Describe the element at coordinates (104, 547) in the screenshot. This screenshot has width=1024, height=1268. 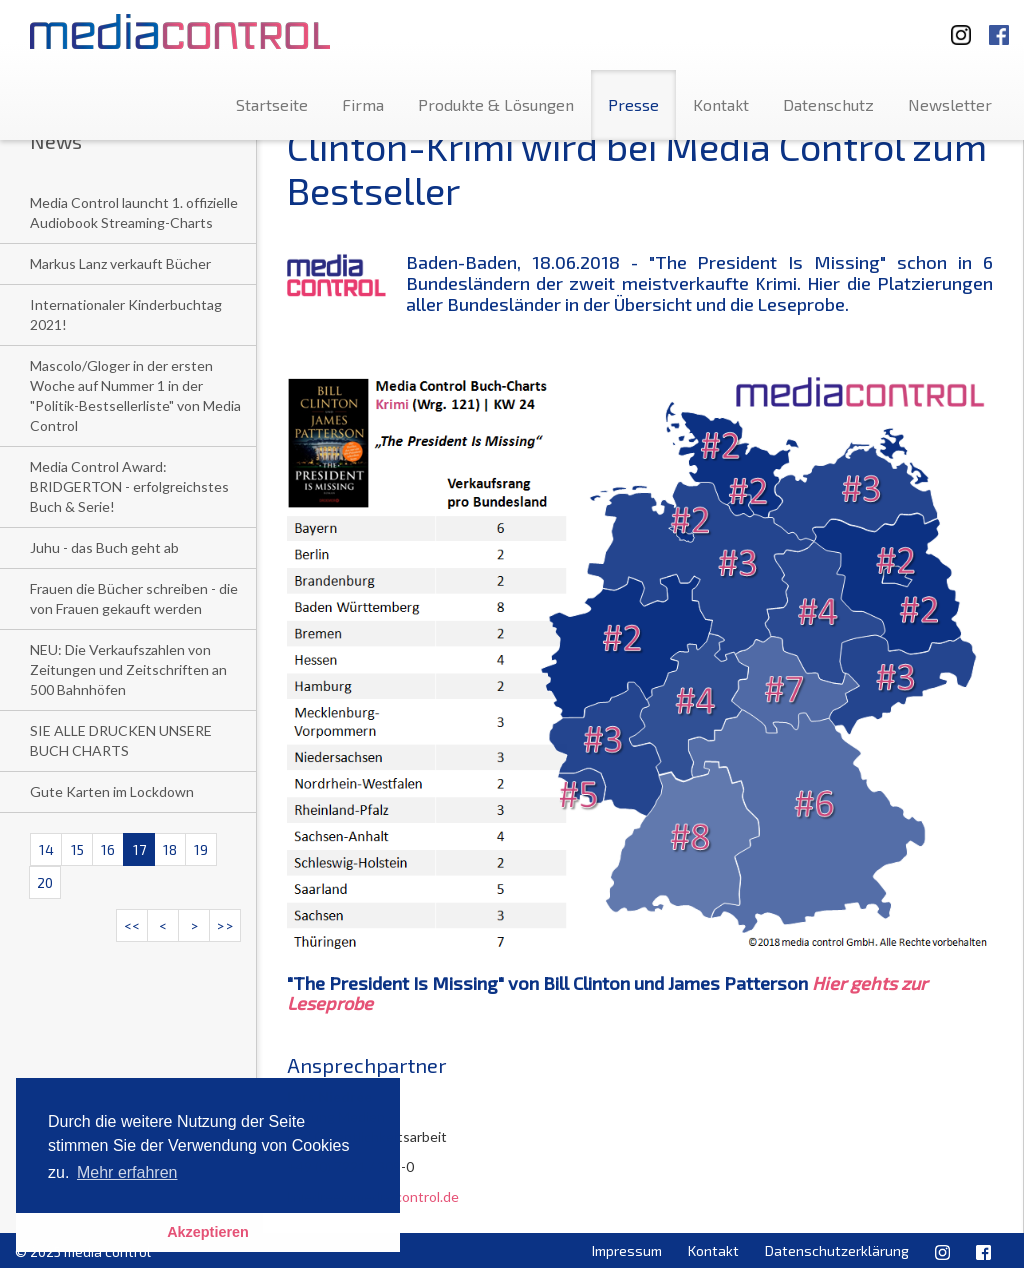
I see `Juhu - das Buch geht ab` at that location.